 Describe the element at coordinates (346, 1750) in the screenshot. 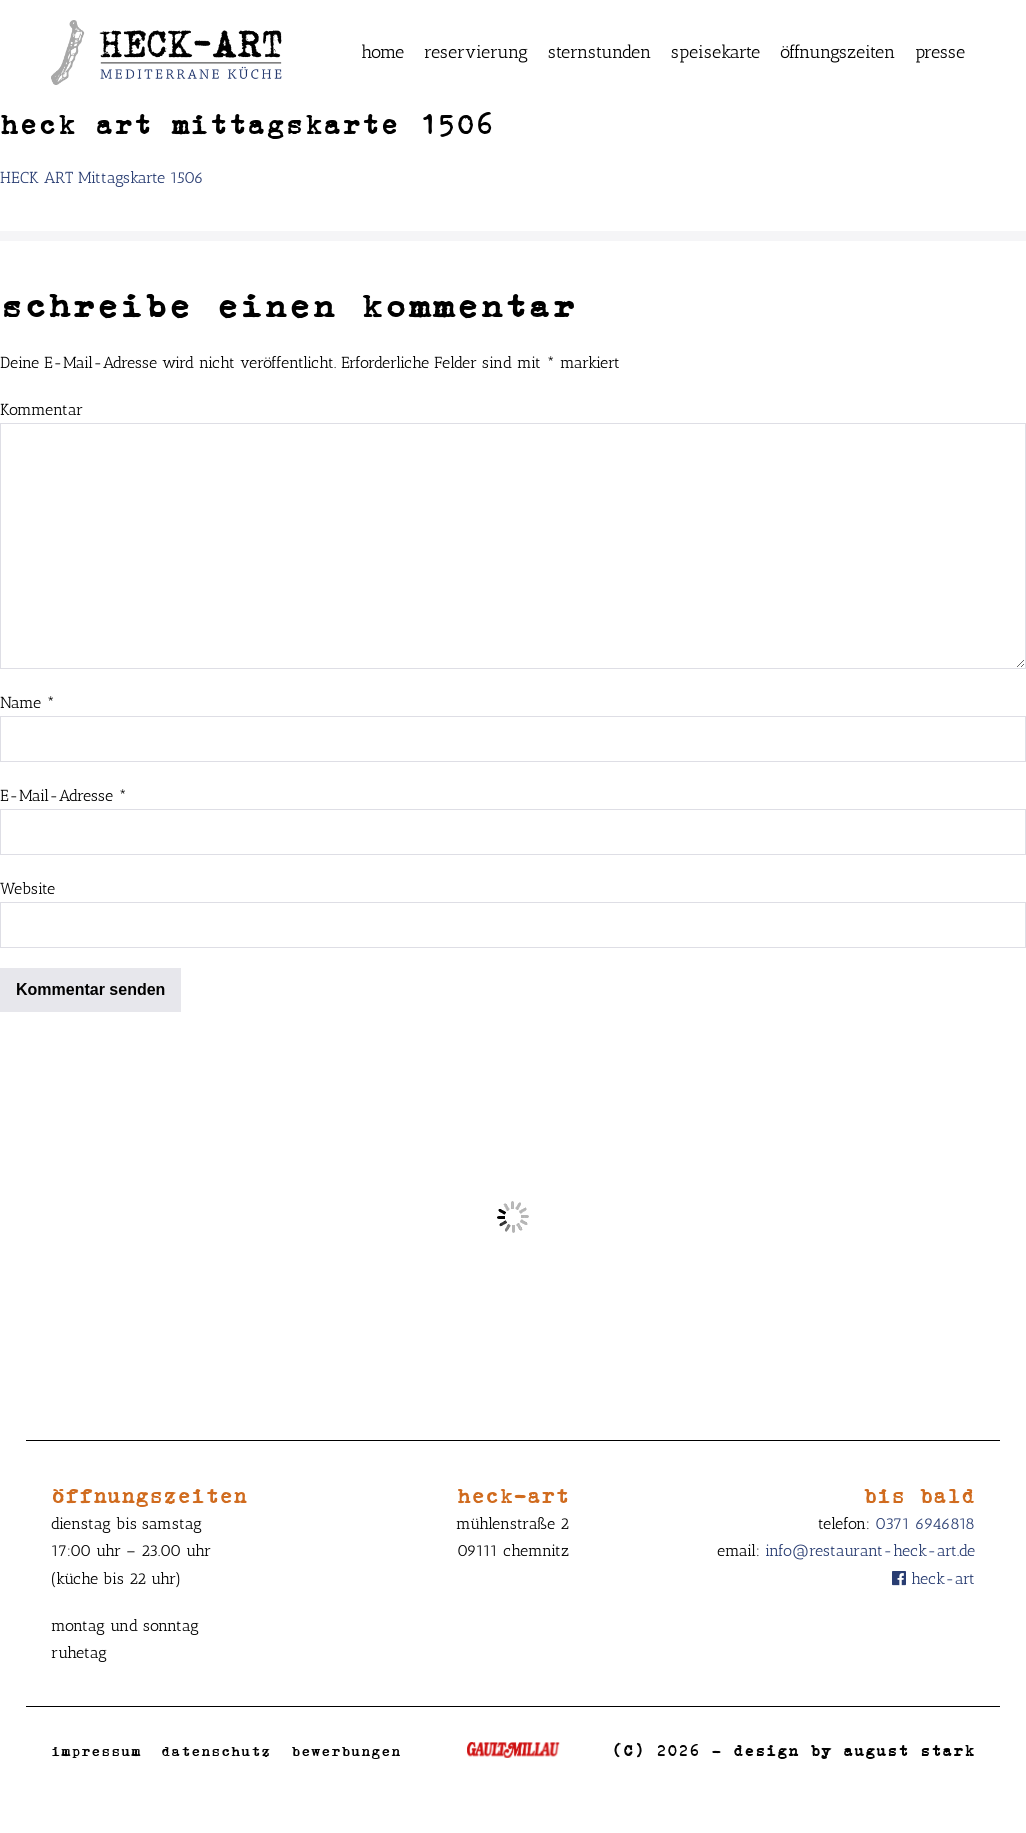

I see `Bewerbungen` at that location.